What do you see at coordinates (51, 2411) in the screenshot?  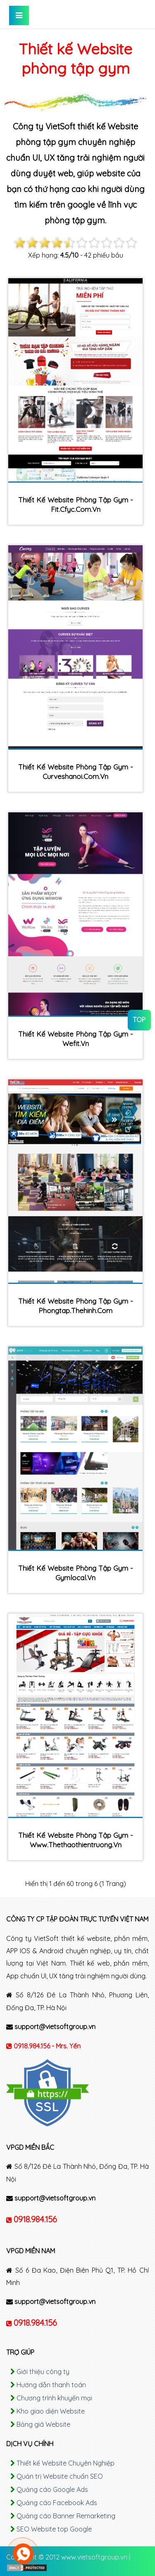 I see `Kho giao diện Website` at bounding box center [51, 2411].